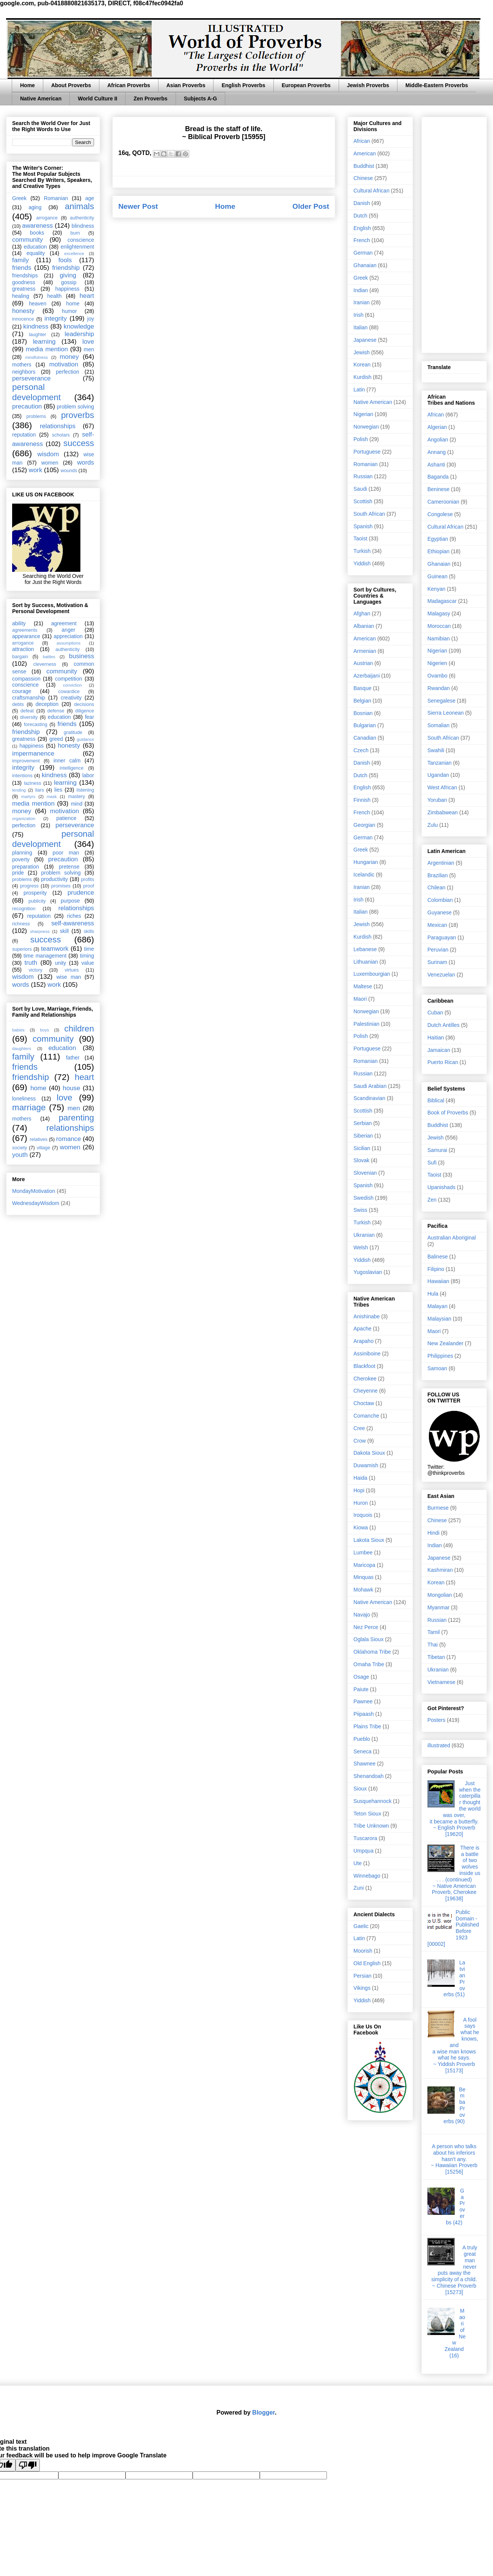 The image size is (493, 2576). Describe the element at coordinates (97, 98) in the screenshot. I see `World Culture II` at that location.